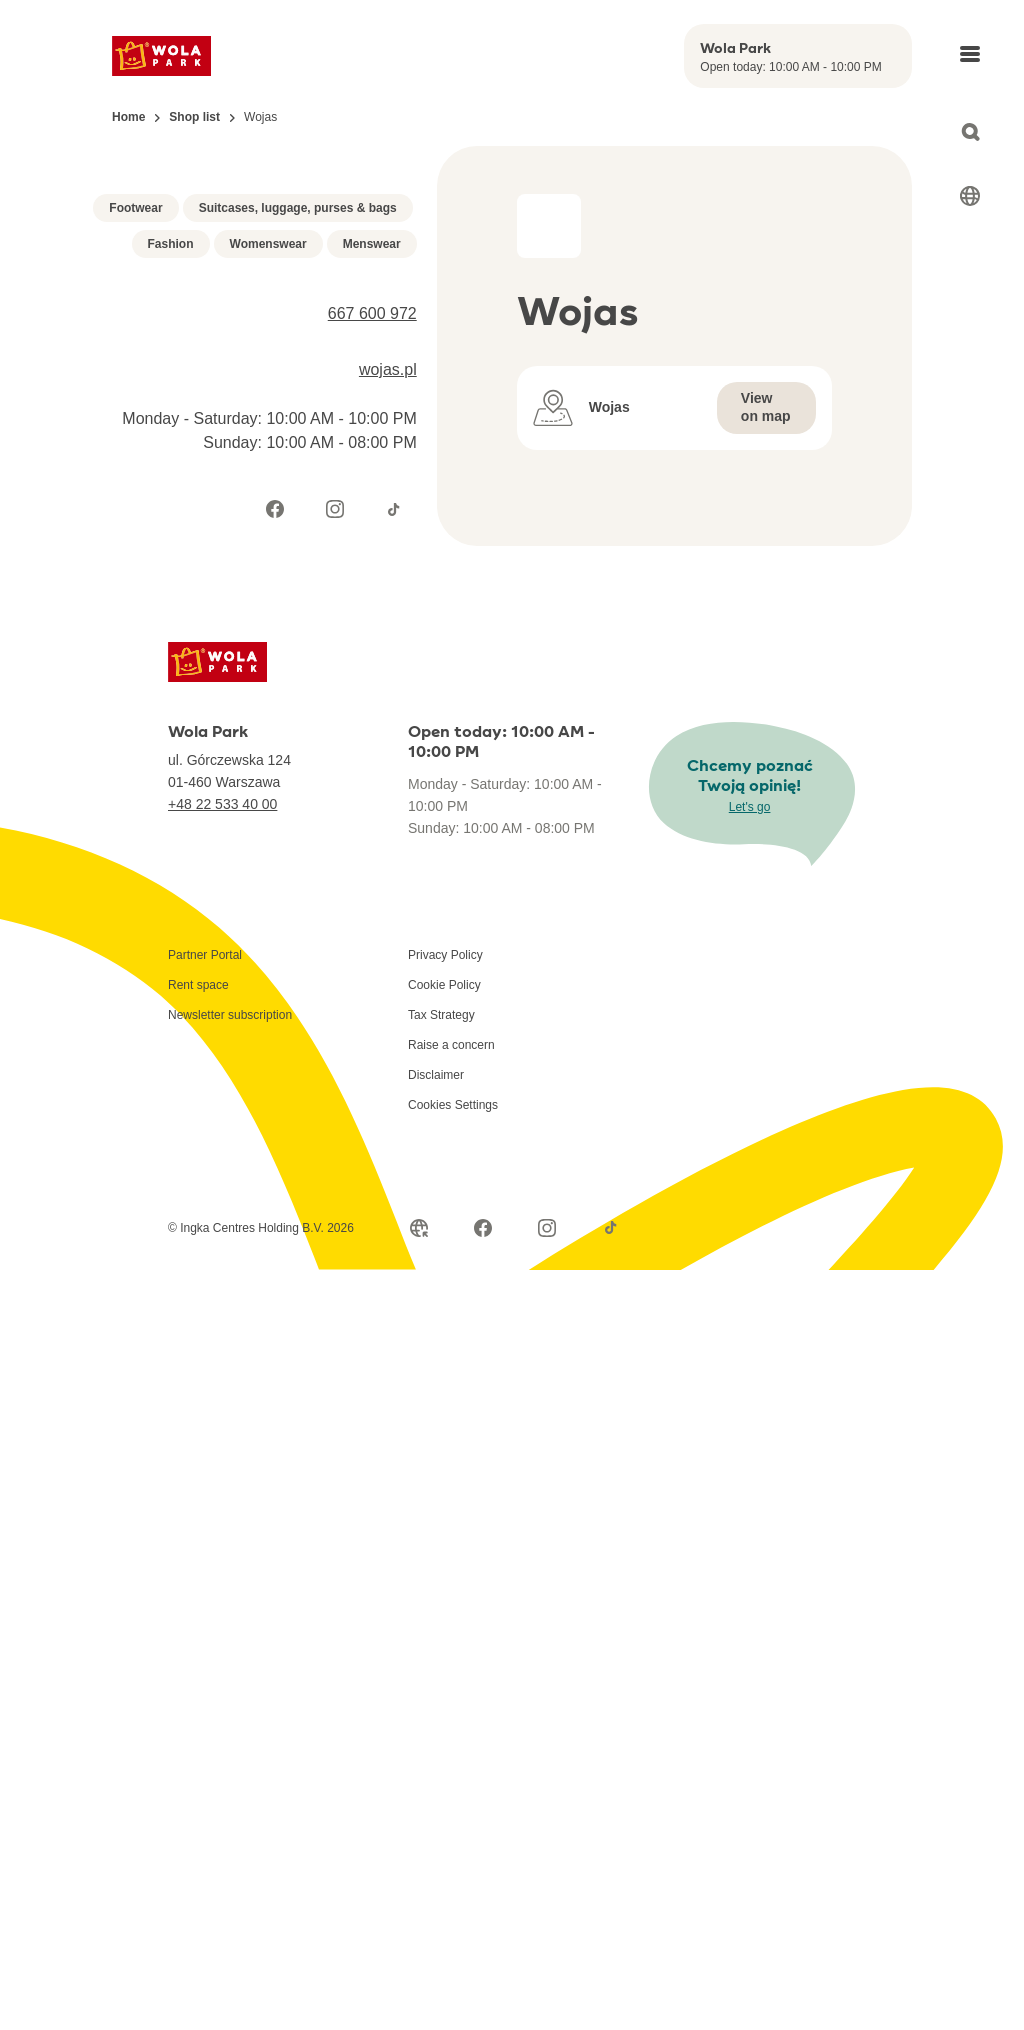 This screenshot has height=2030, width=1024. I want to click on Raise a concern, so click(451, 1292).